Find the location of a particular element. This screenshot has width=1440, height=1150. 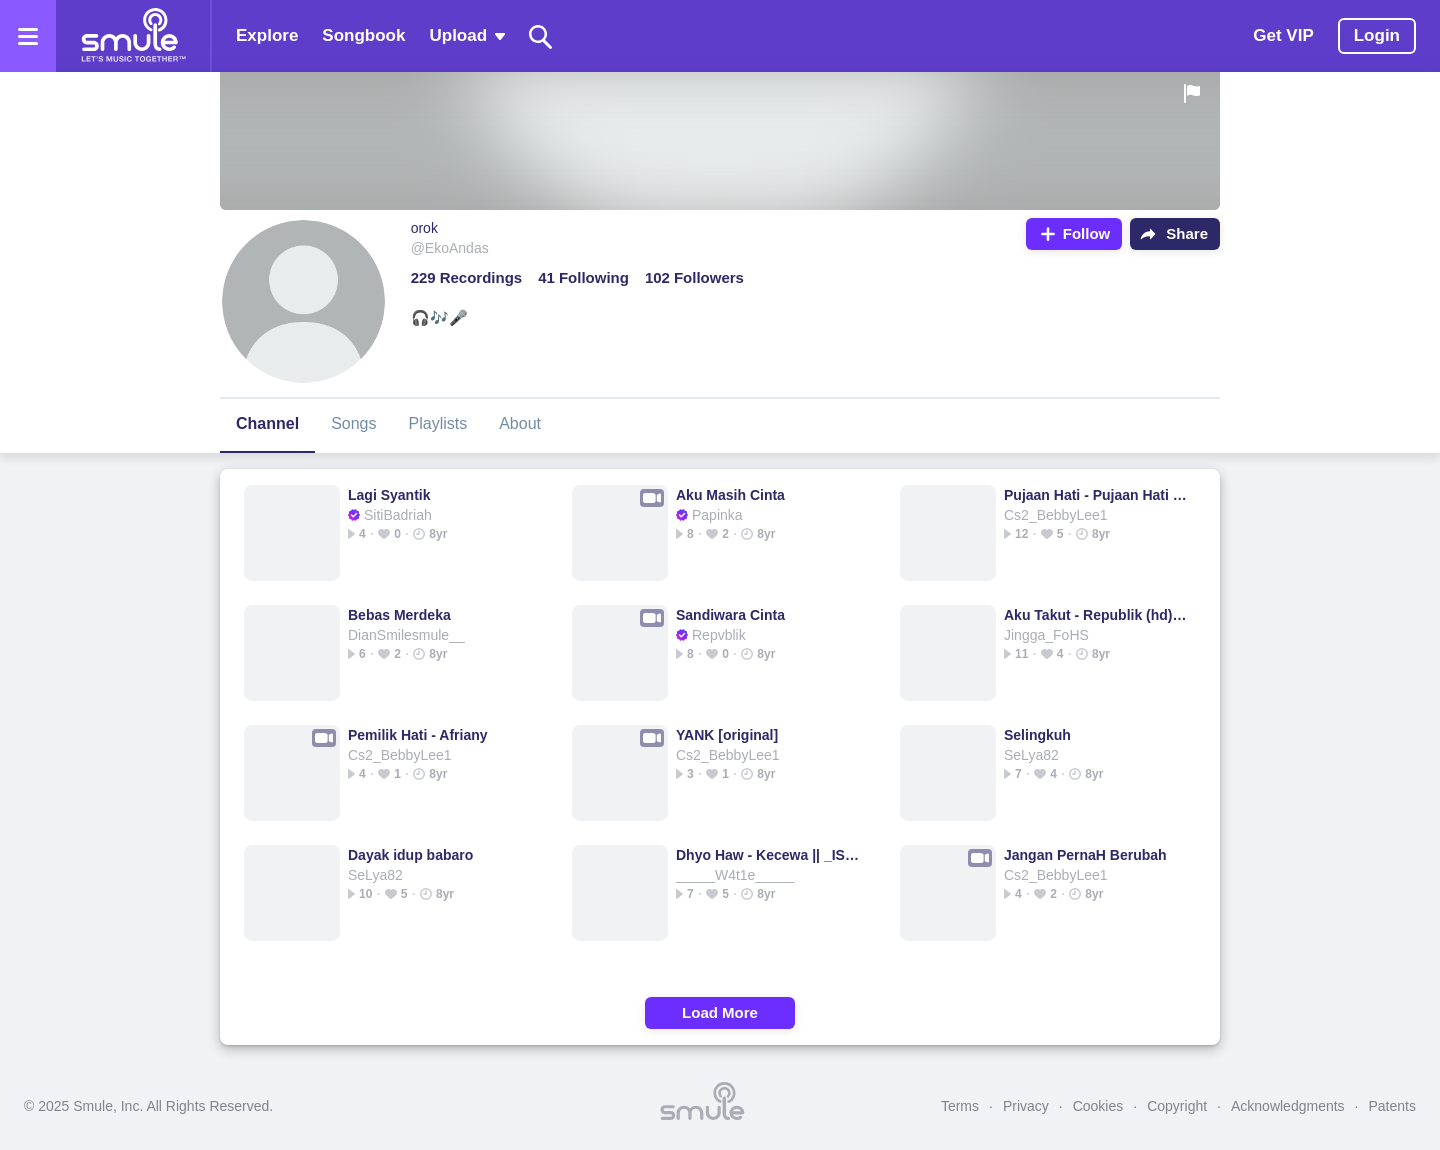

Dayak idup babaro is located at coordinates (410, 855).